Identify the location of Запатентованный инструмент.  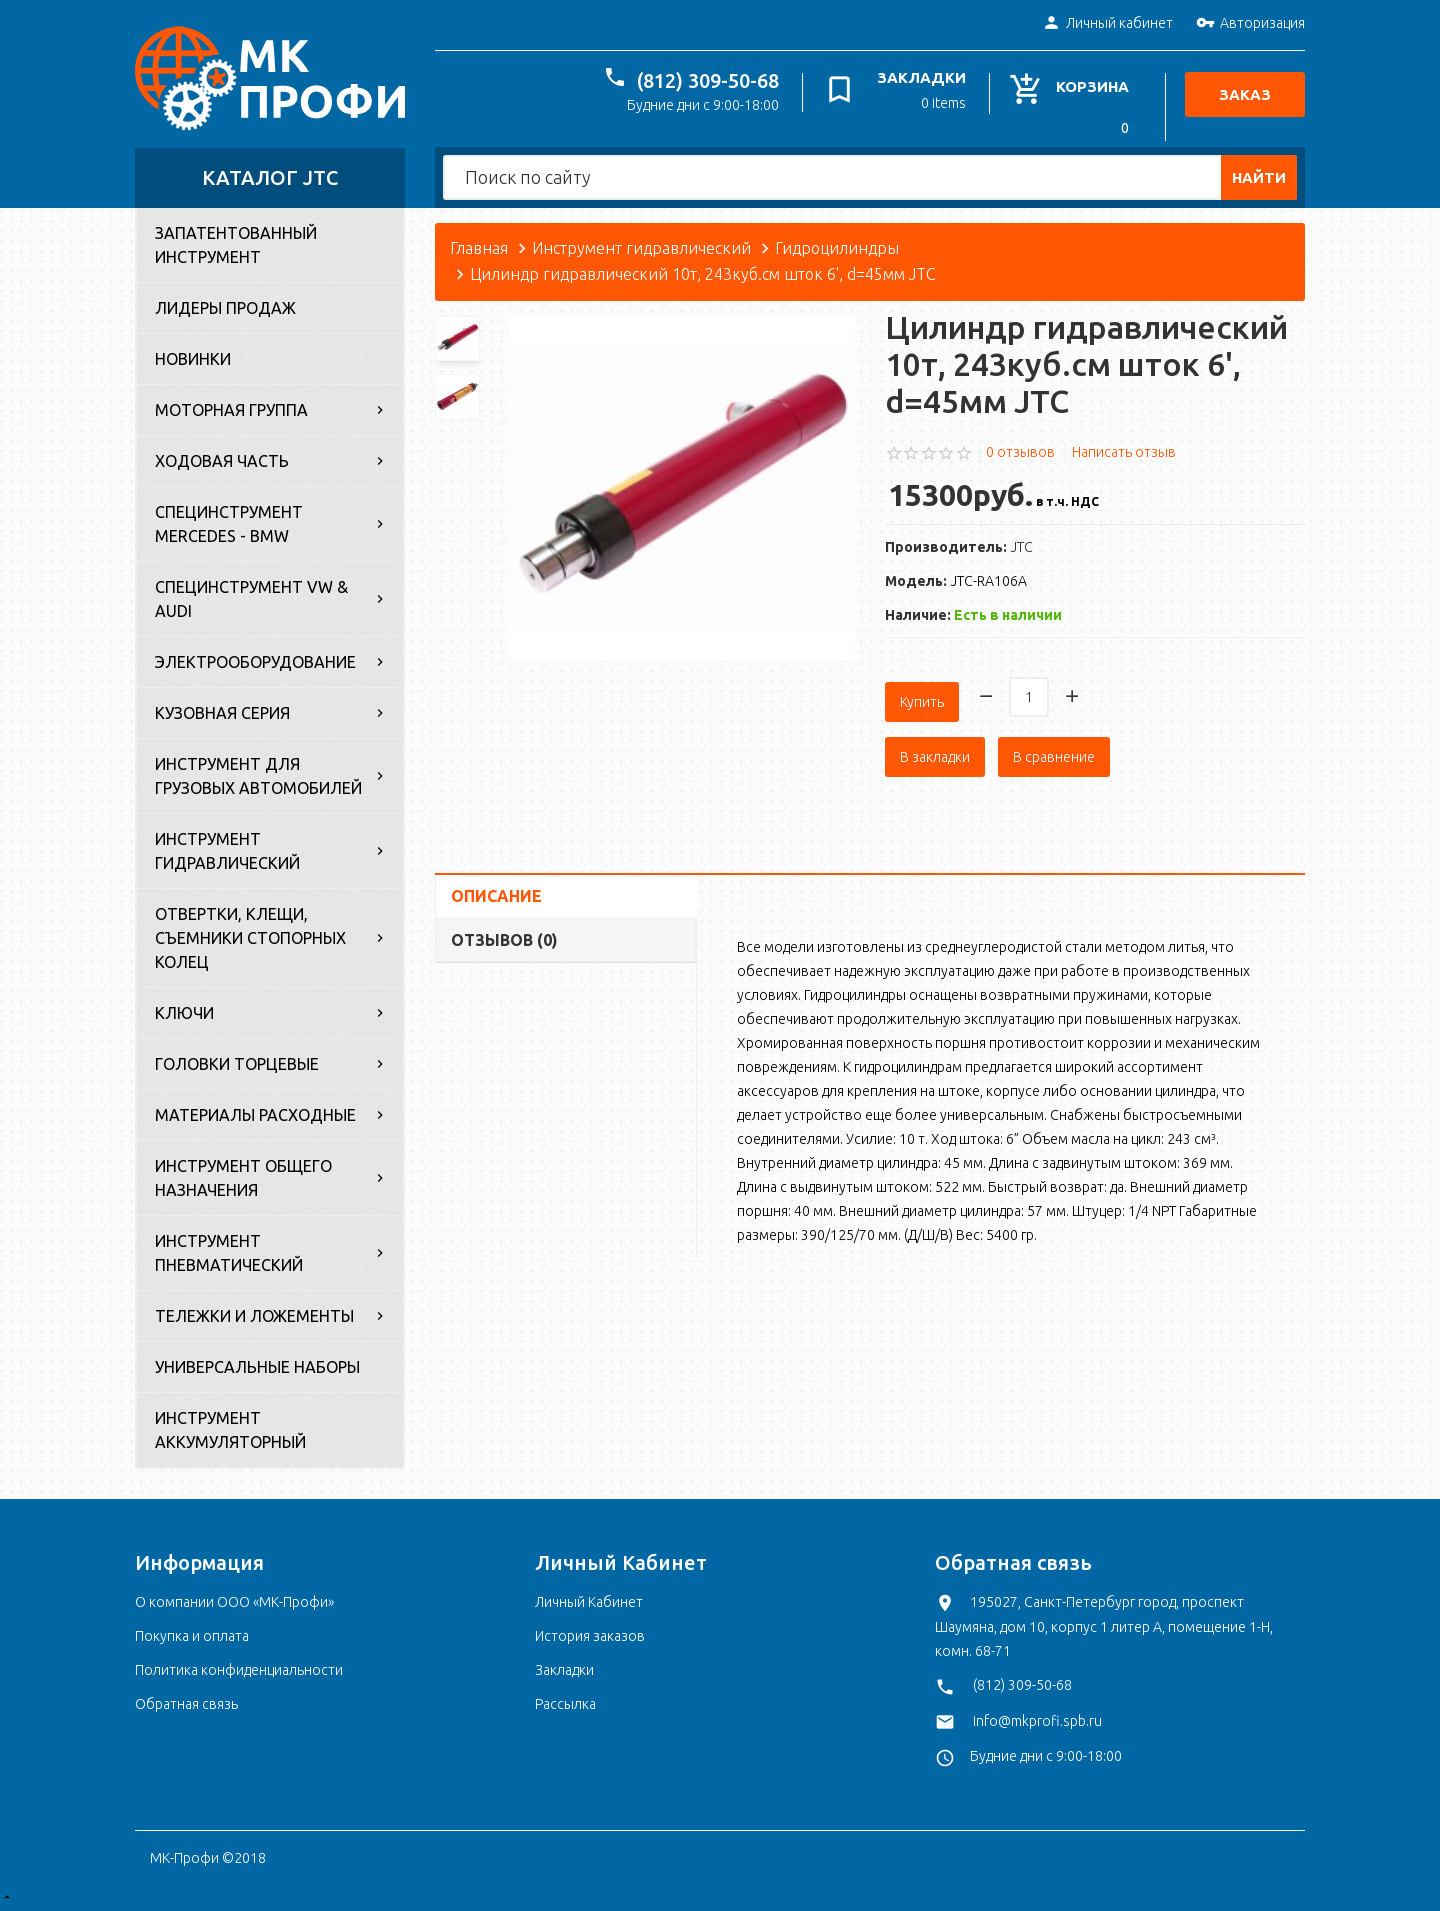
(236, 245).